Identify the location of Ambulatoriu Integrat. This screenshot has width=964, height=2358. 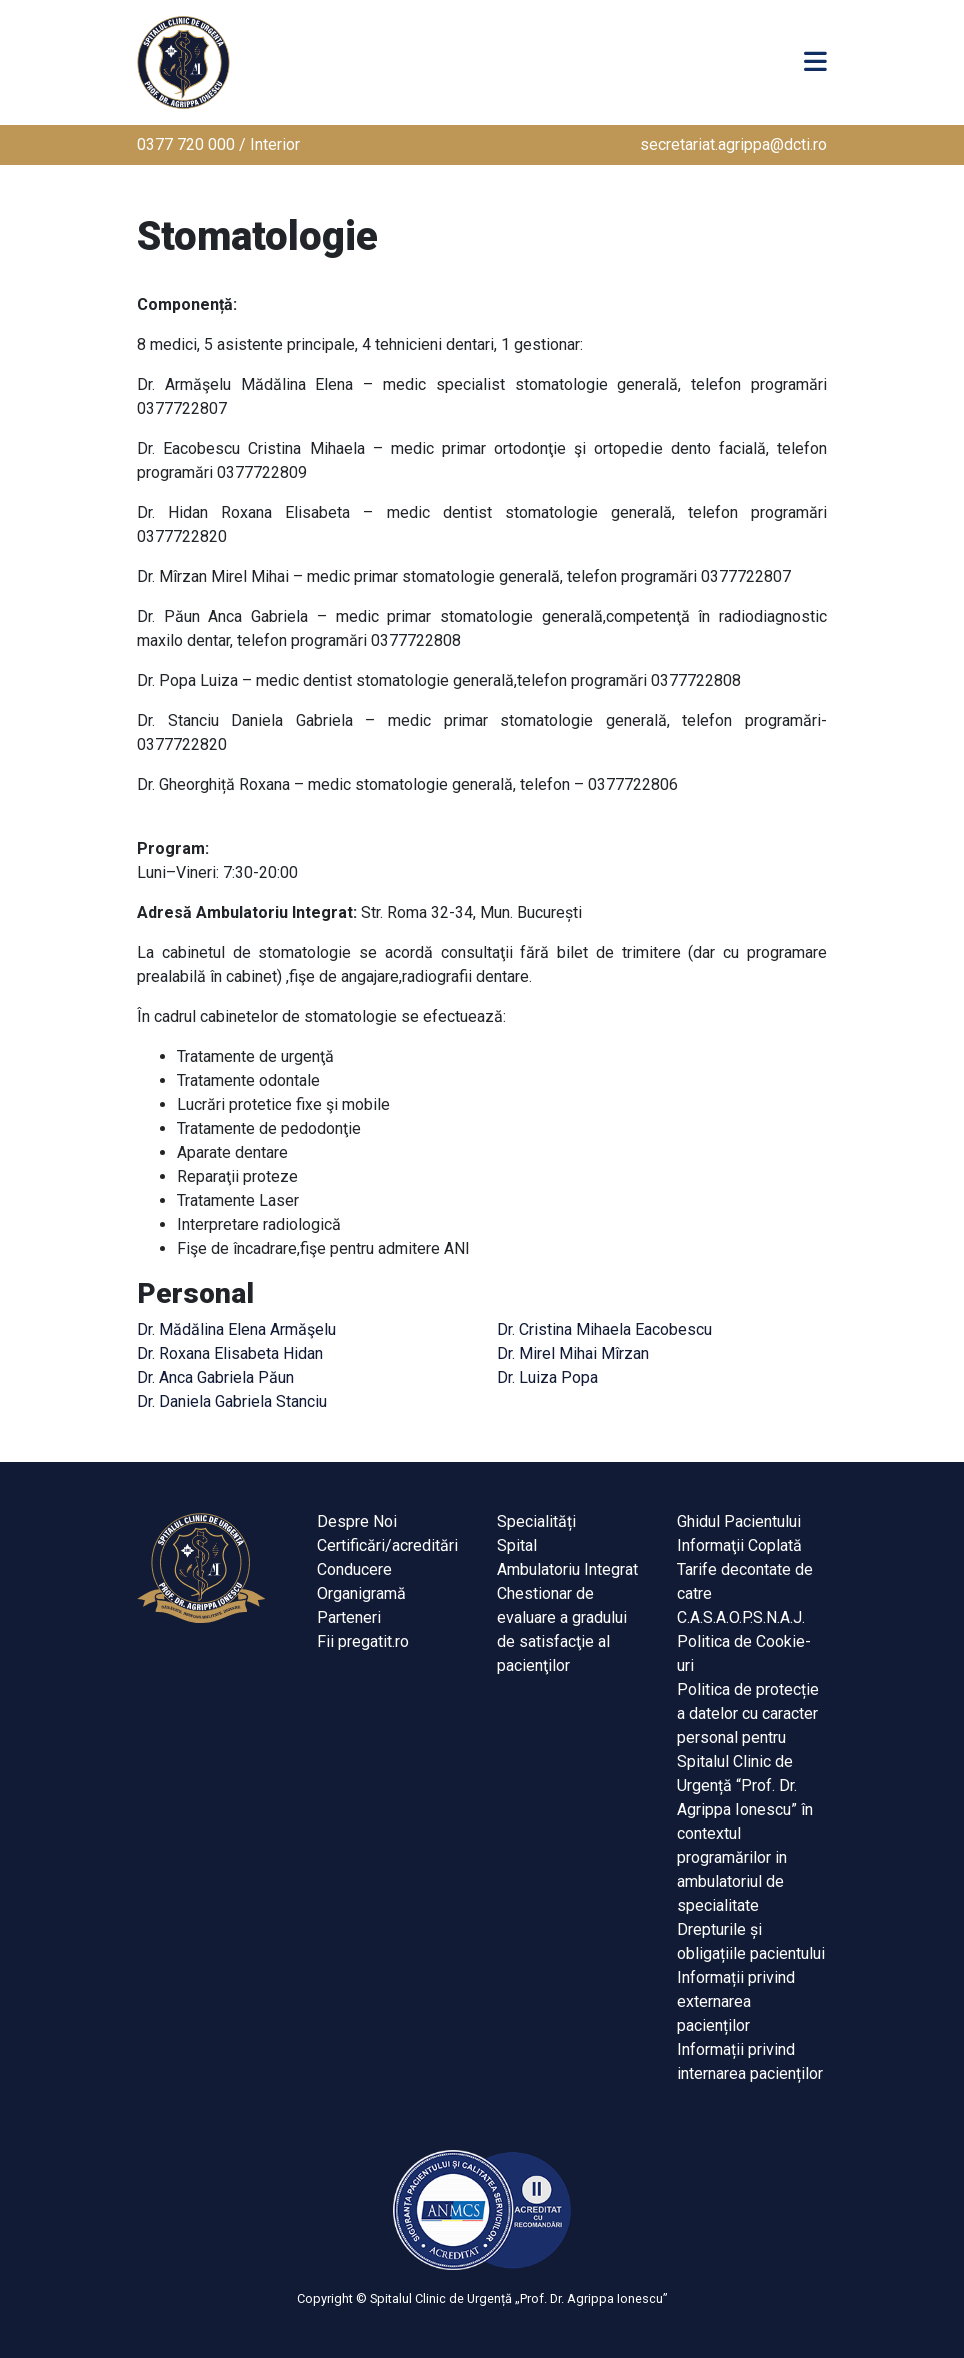
(567, 1569).